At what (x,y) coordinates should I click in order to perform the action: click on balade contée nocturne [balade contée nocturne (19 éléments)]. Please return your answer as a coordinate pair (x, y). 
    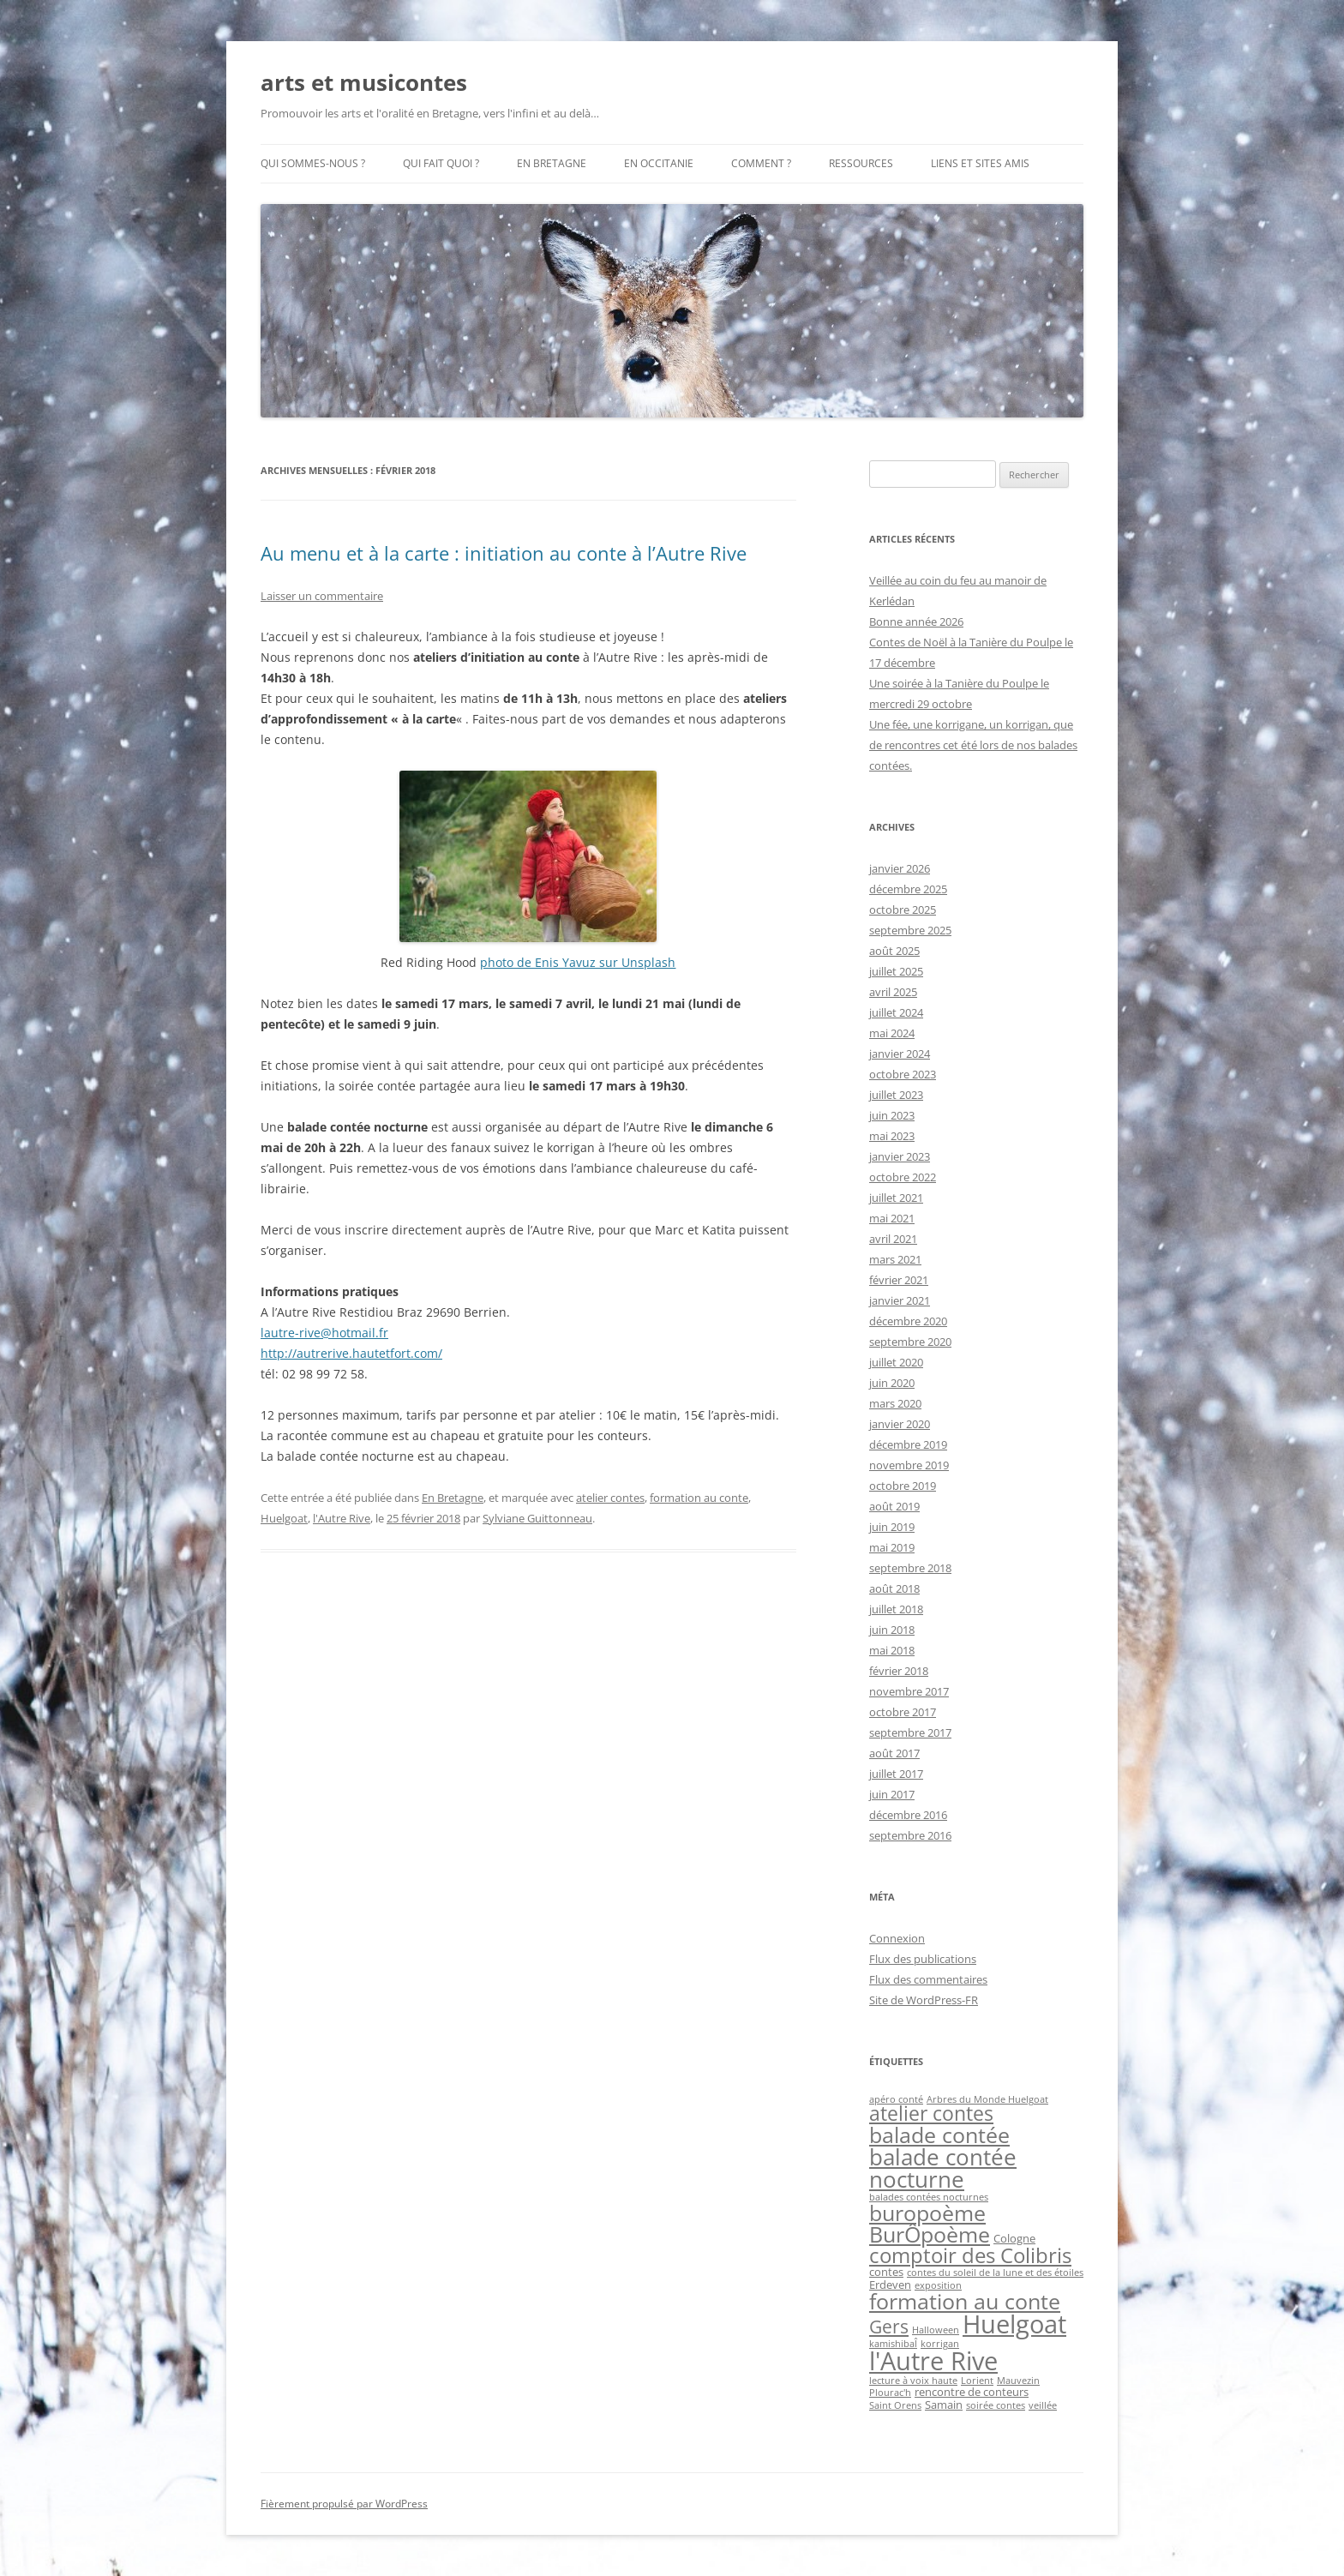
    Looking at the image, I should click on (943, 2168).